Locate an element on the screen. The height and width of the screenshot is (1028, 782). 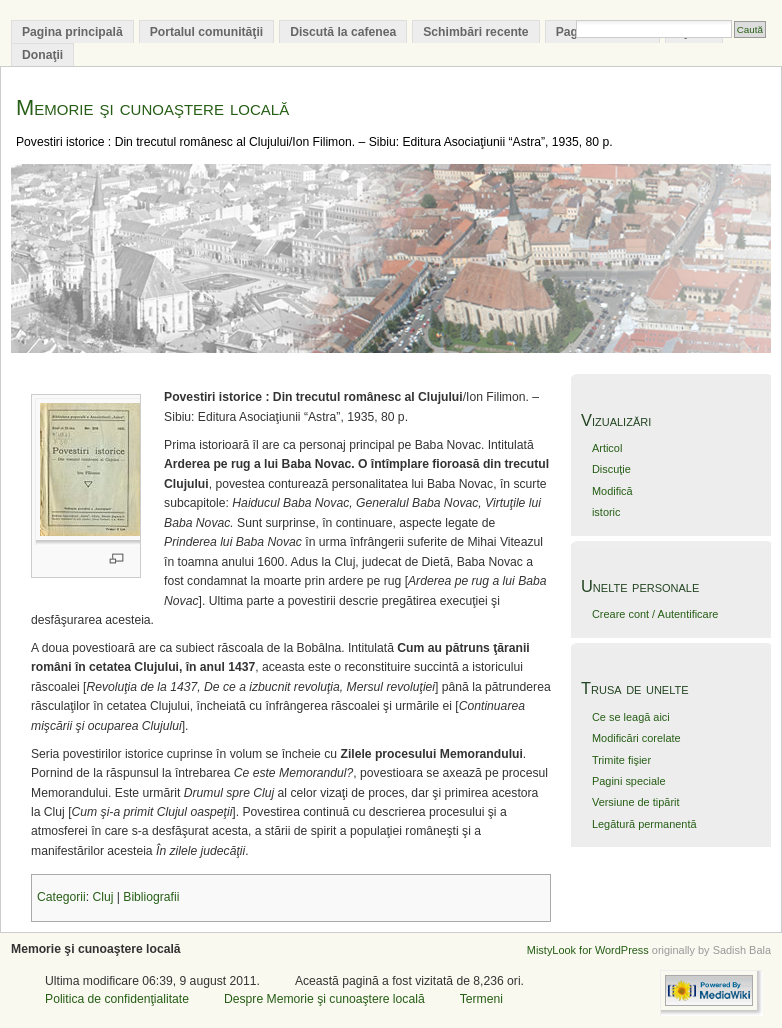
Modificări corelate is located at coordinates (636, 738).